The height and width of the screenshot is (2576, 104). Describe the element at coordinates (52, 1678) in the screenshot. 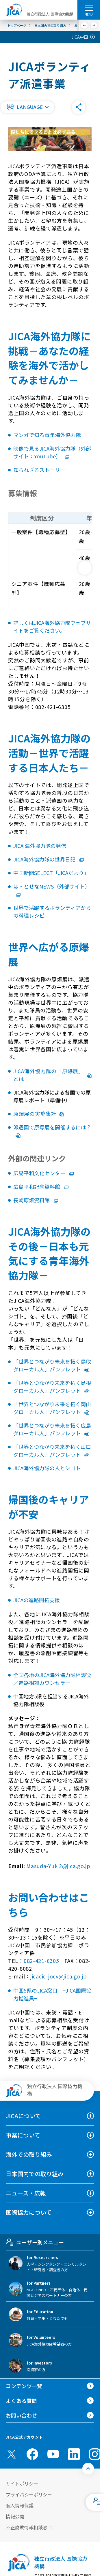

I see `全国各地のJICA海外協力隊相談役／進路相談カウンセラー` at that location.